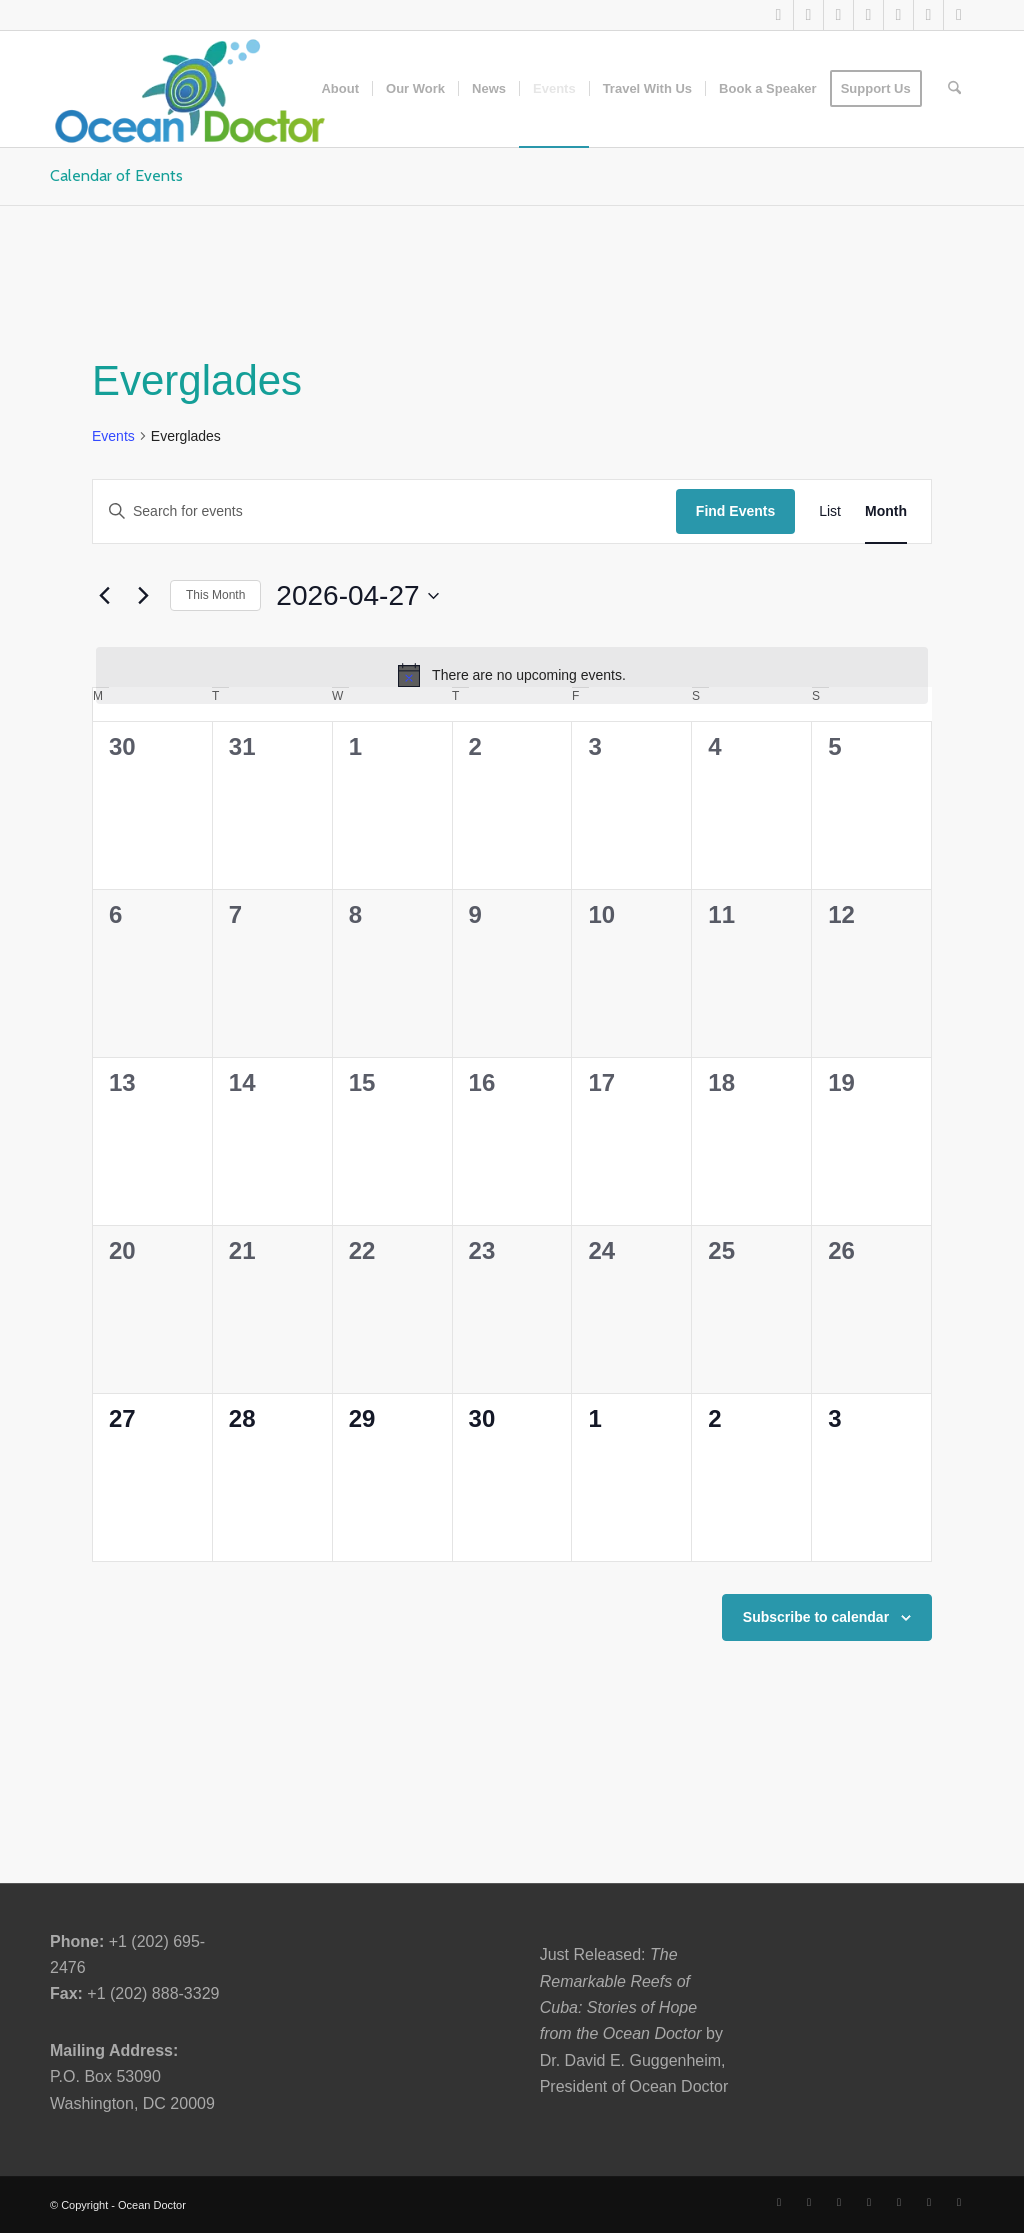 This screenshot has width=1024, height=2233. What do you see at coordinates (512, 675) in the screenshot?
I see `[alert]` at bounding box center [512, 675].